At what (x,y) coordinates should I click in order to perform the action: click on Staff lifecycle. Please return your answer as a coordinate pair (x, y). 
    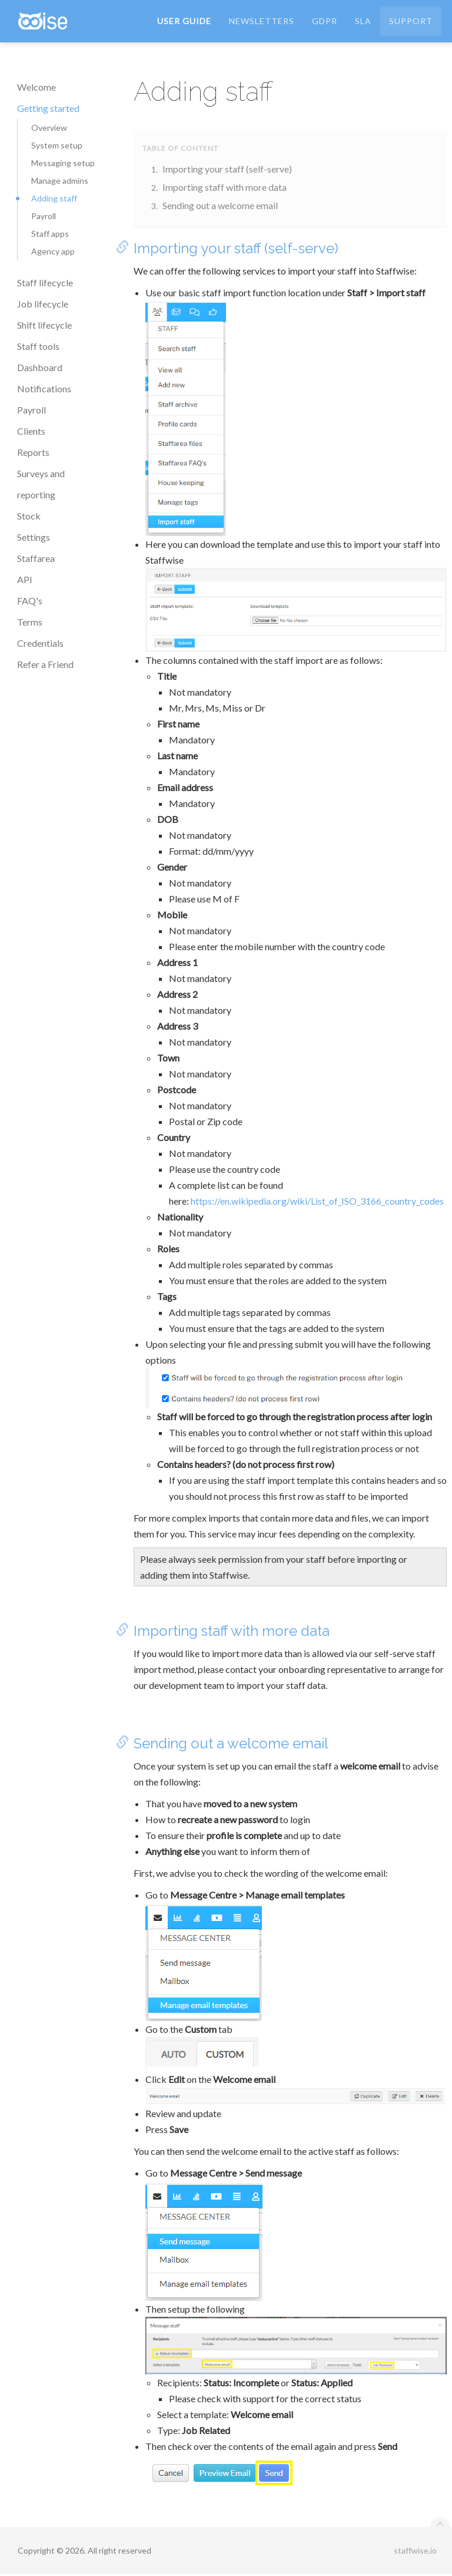
    Looking at the image, I should click on (45, 282).